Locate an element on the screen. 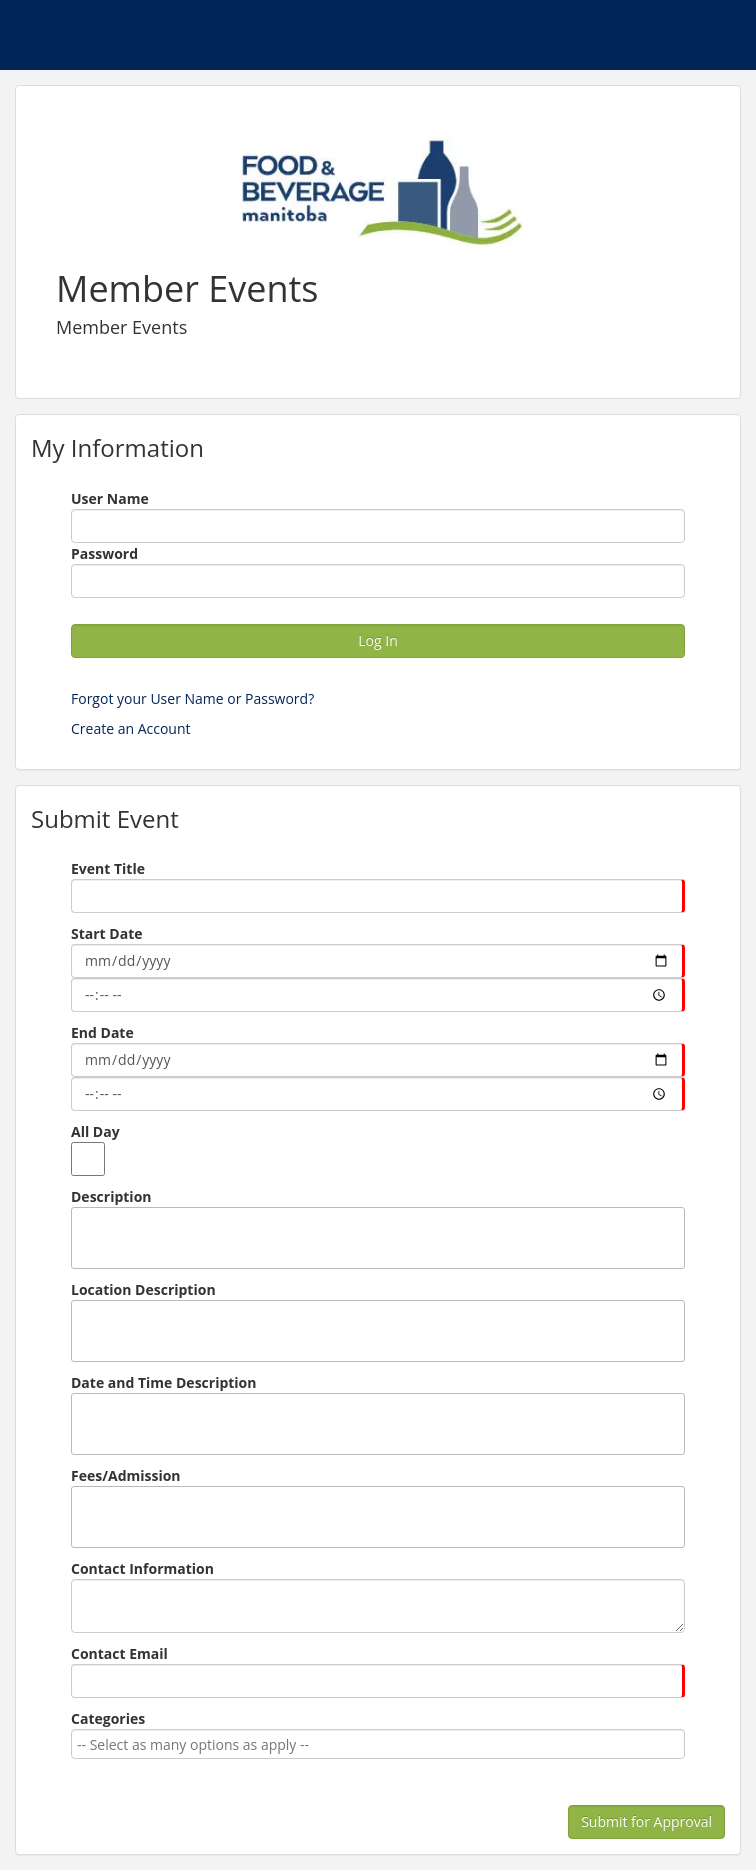  Categories is located at coordinates (108, 1718).